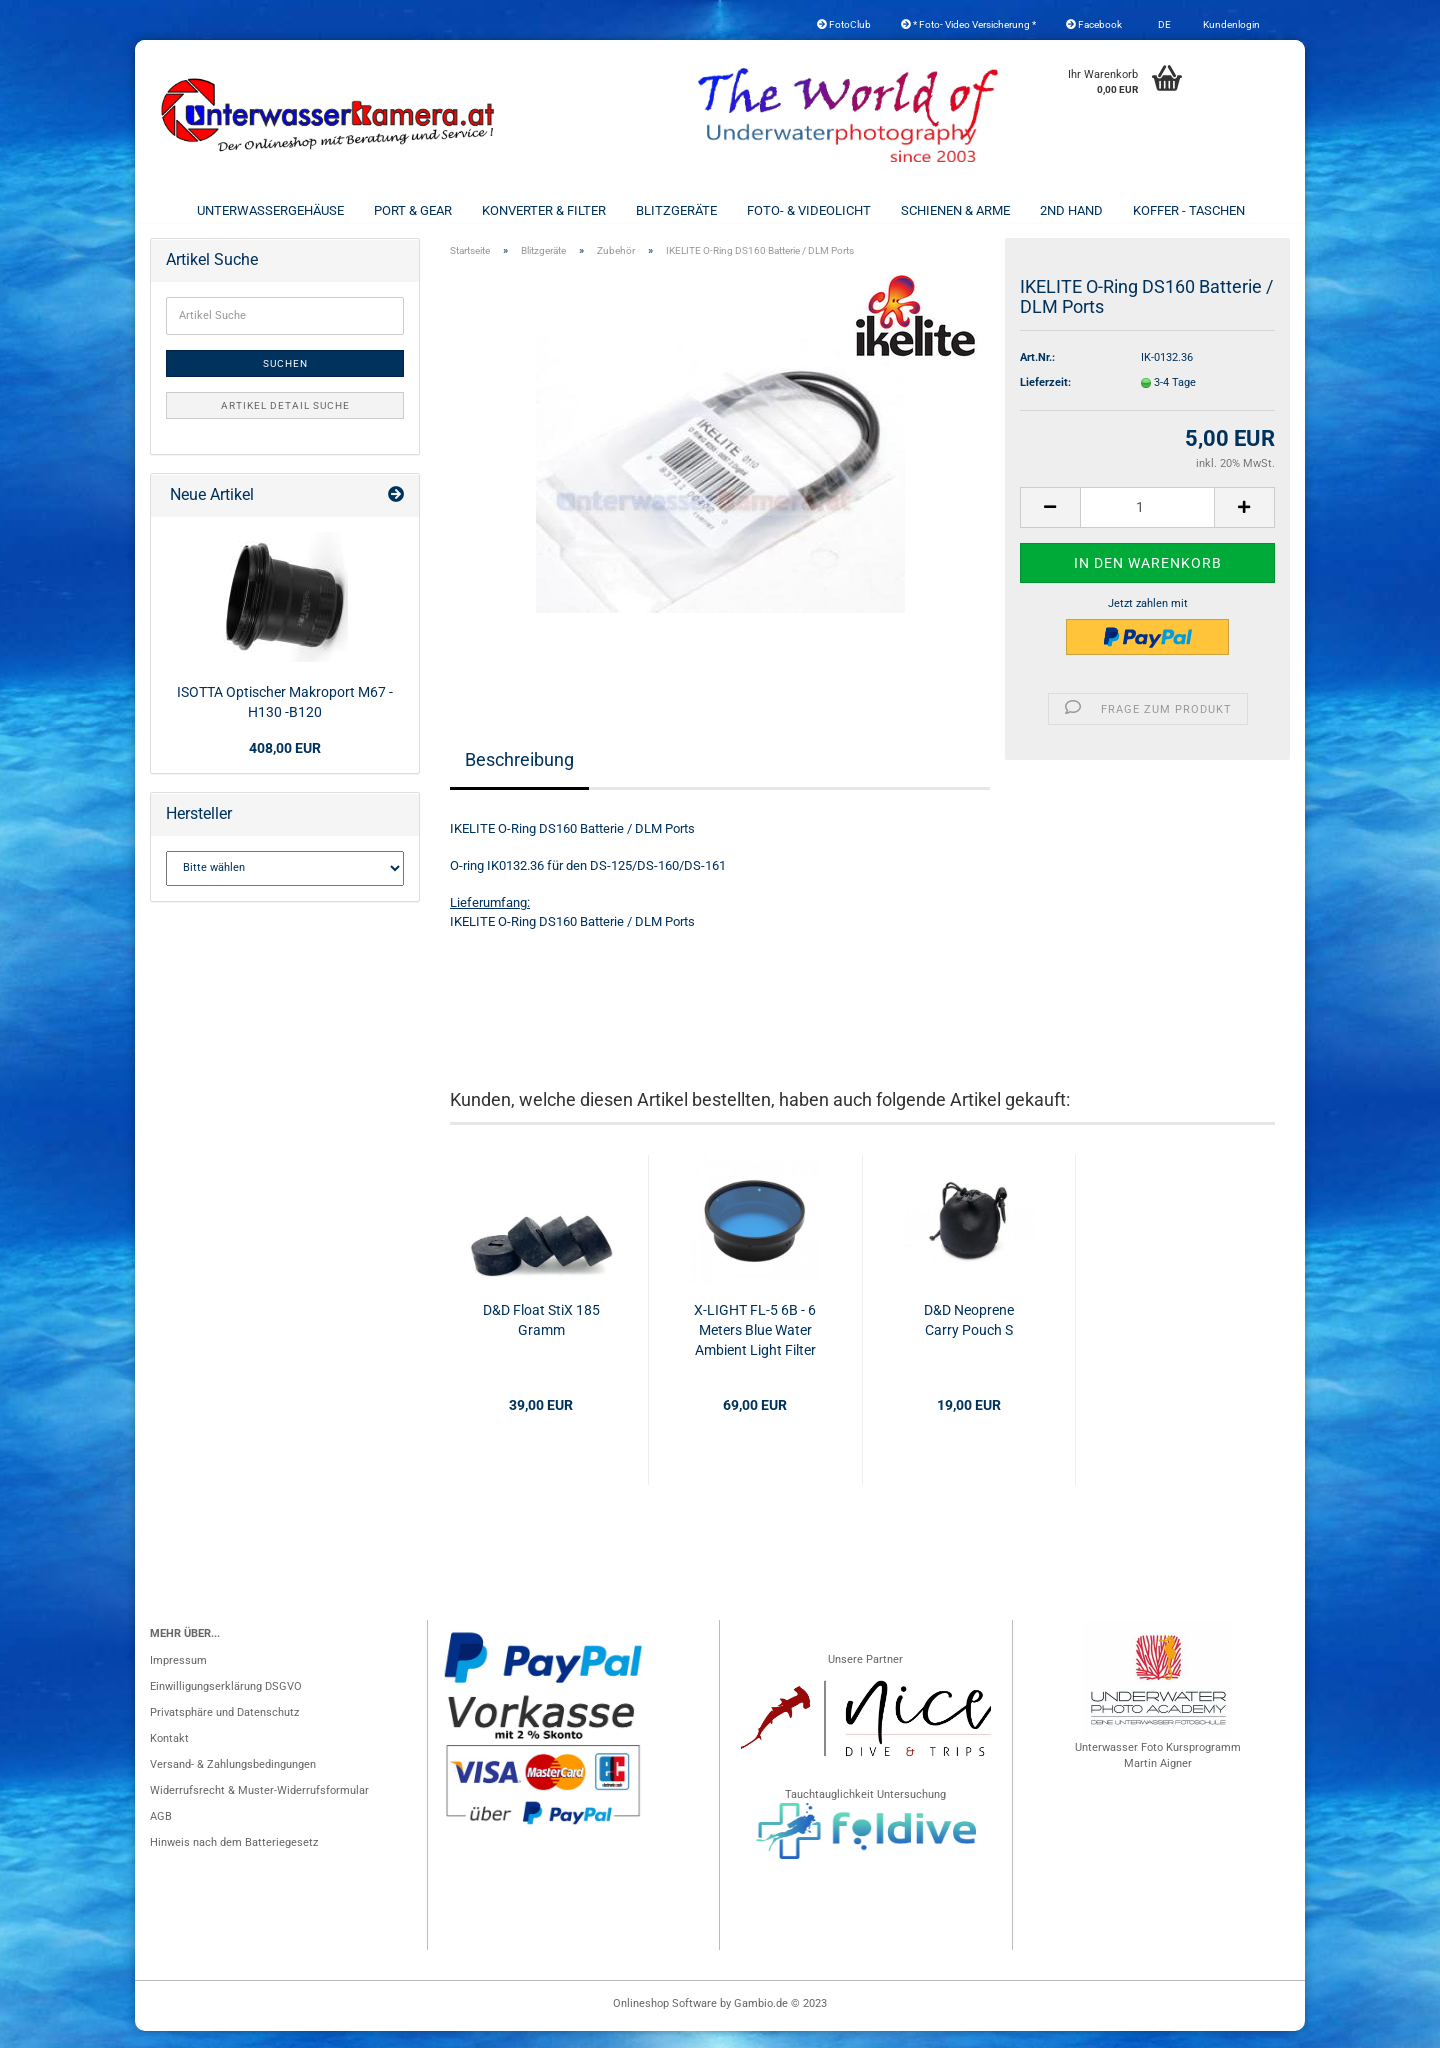  Describe the element at coordinates (270, 210) in the screenshot. I see `Unterwassergehäuse` at that location.